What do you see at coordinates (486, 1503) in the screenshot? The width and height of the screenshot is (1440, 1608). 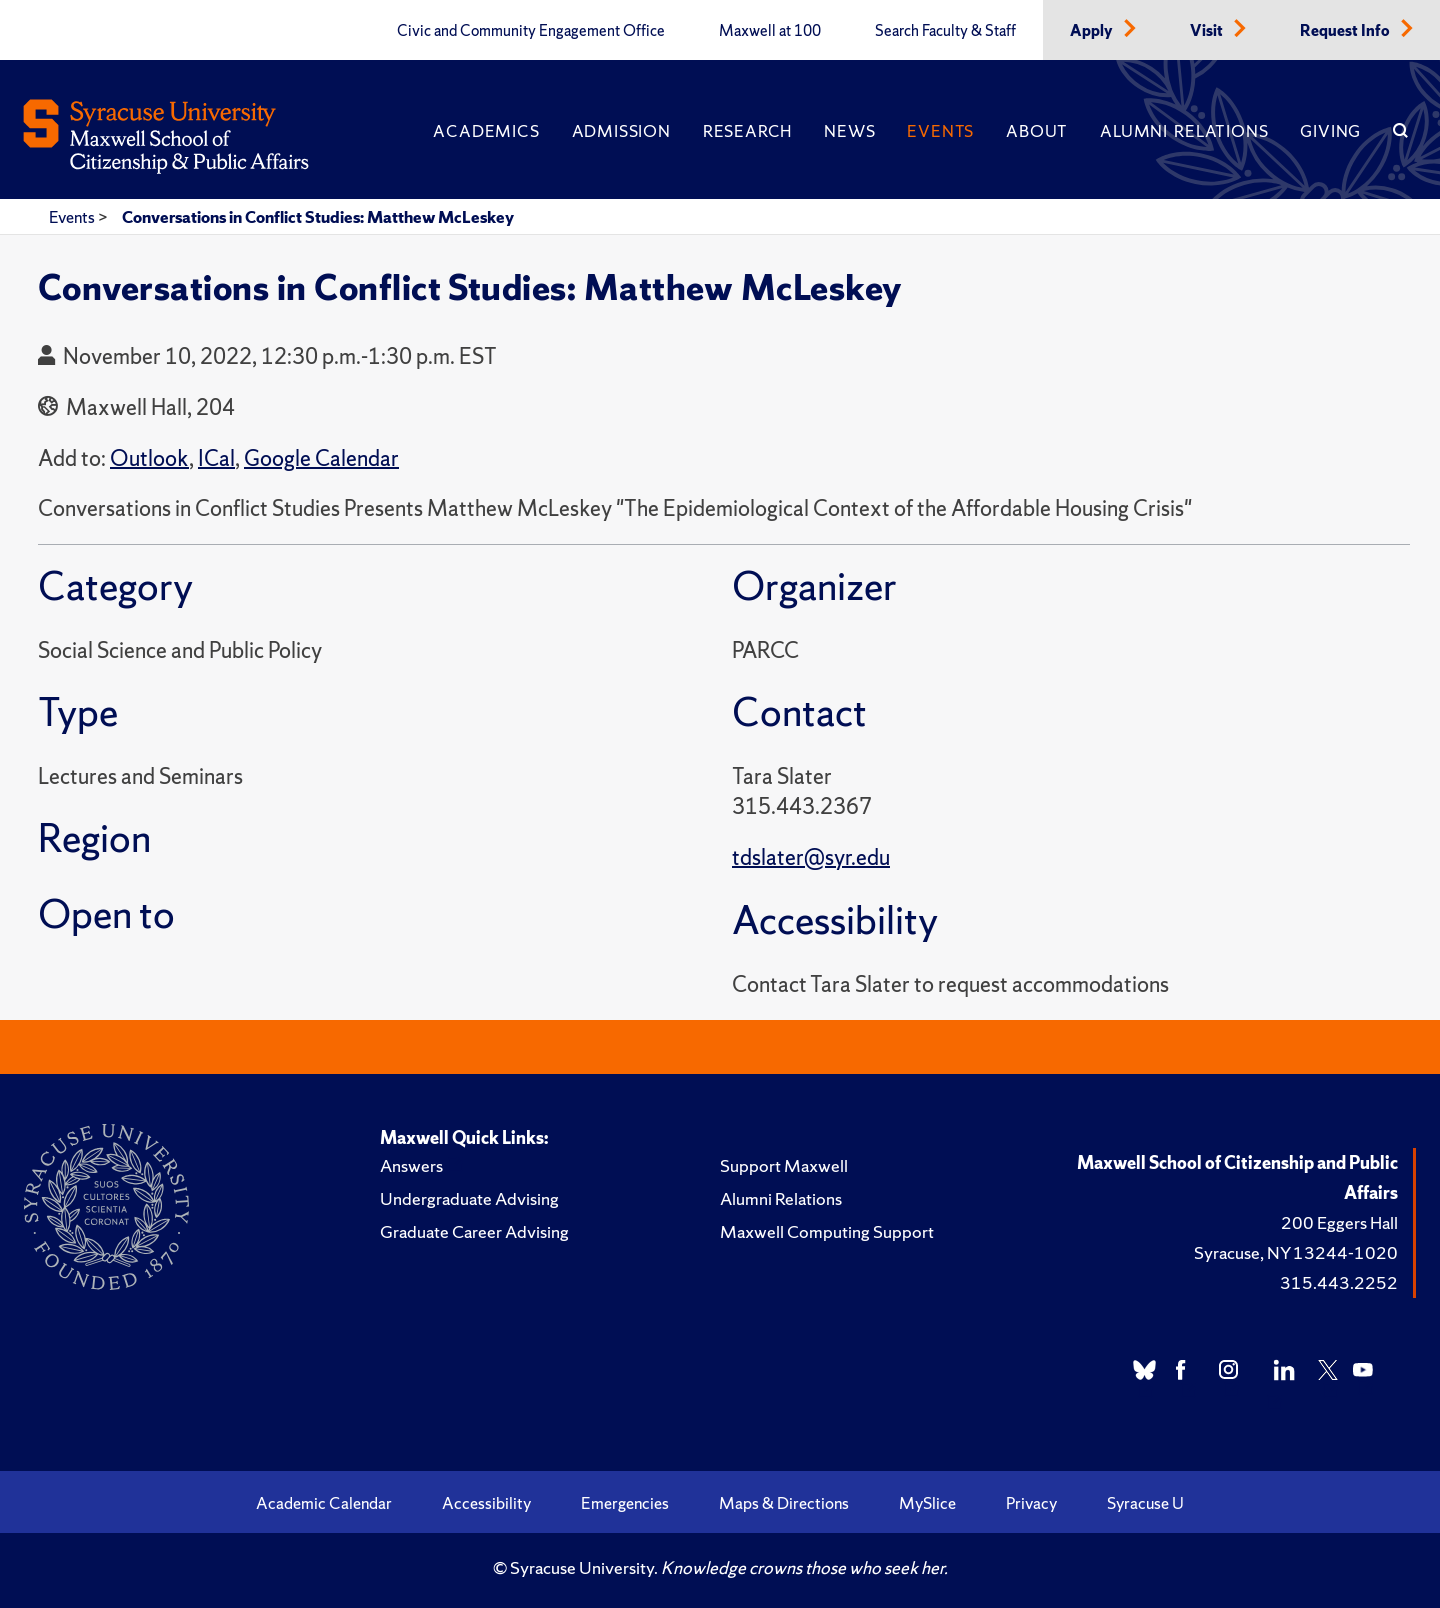 I see `Accessibility` at bounding box center [486, 1503].